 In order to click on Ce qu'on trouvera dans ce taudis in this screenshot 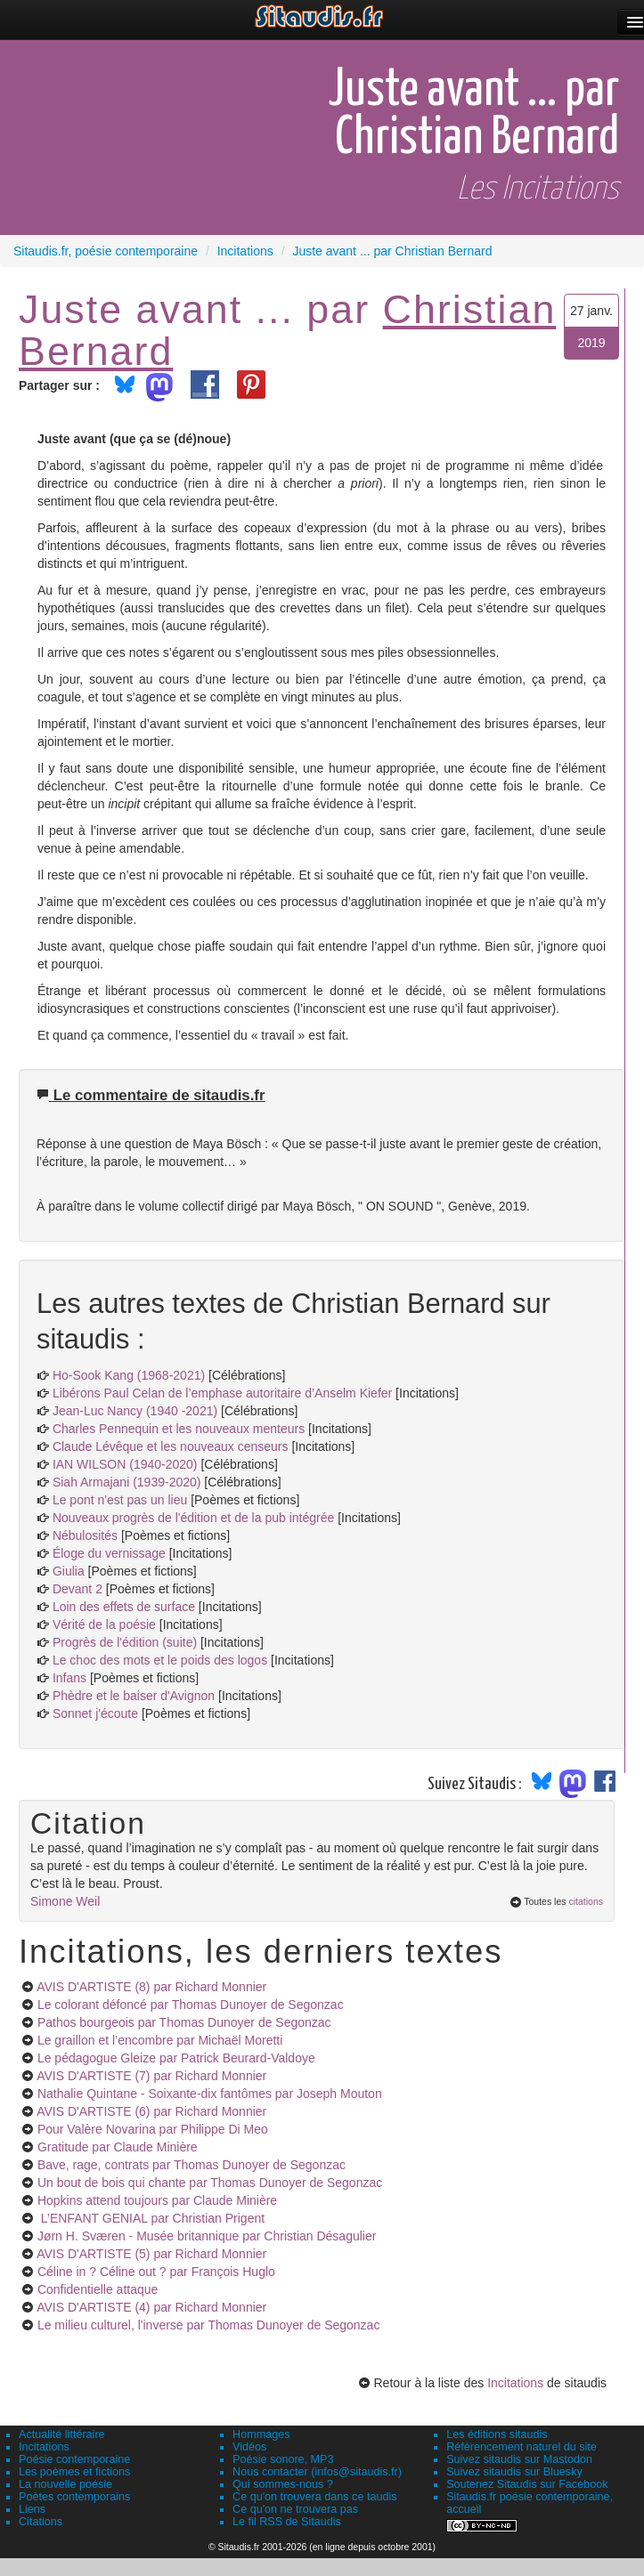, I will do `click(314, 2497)`.